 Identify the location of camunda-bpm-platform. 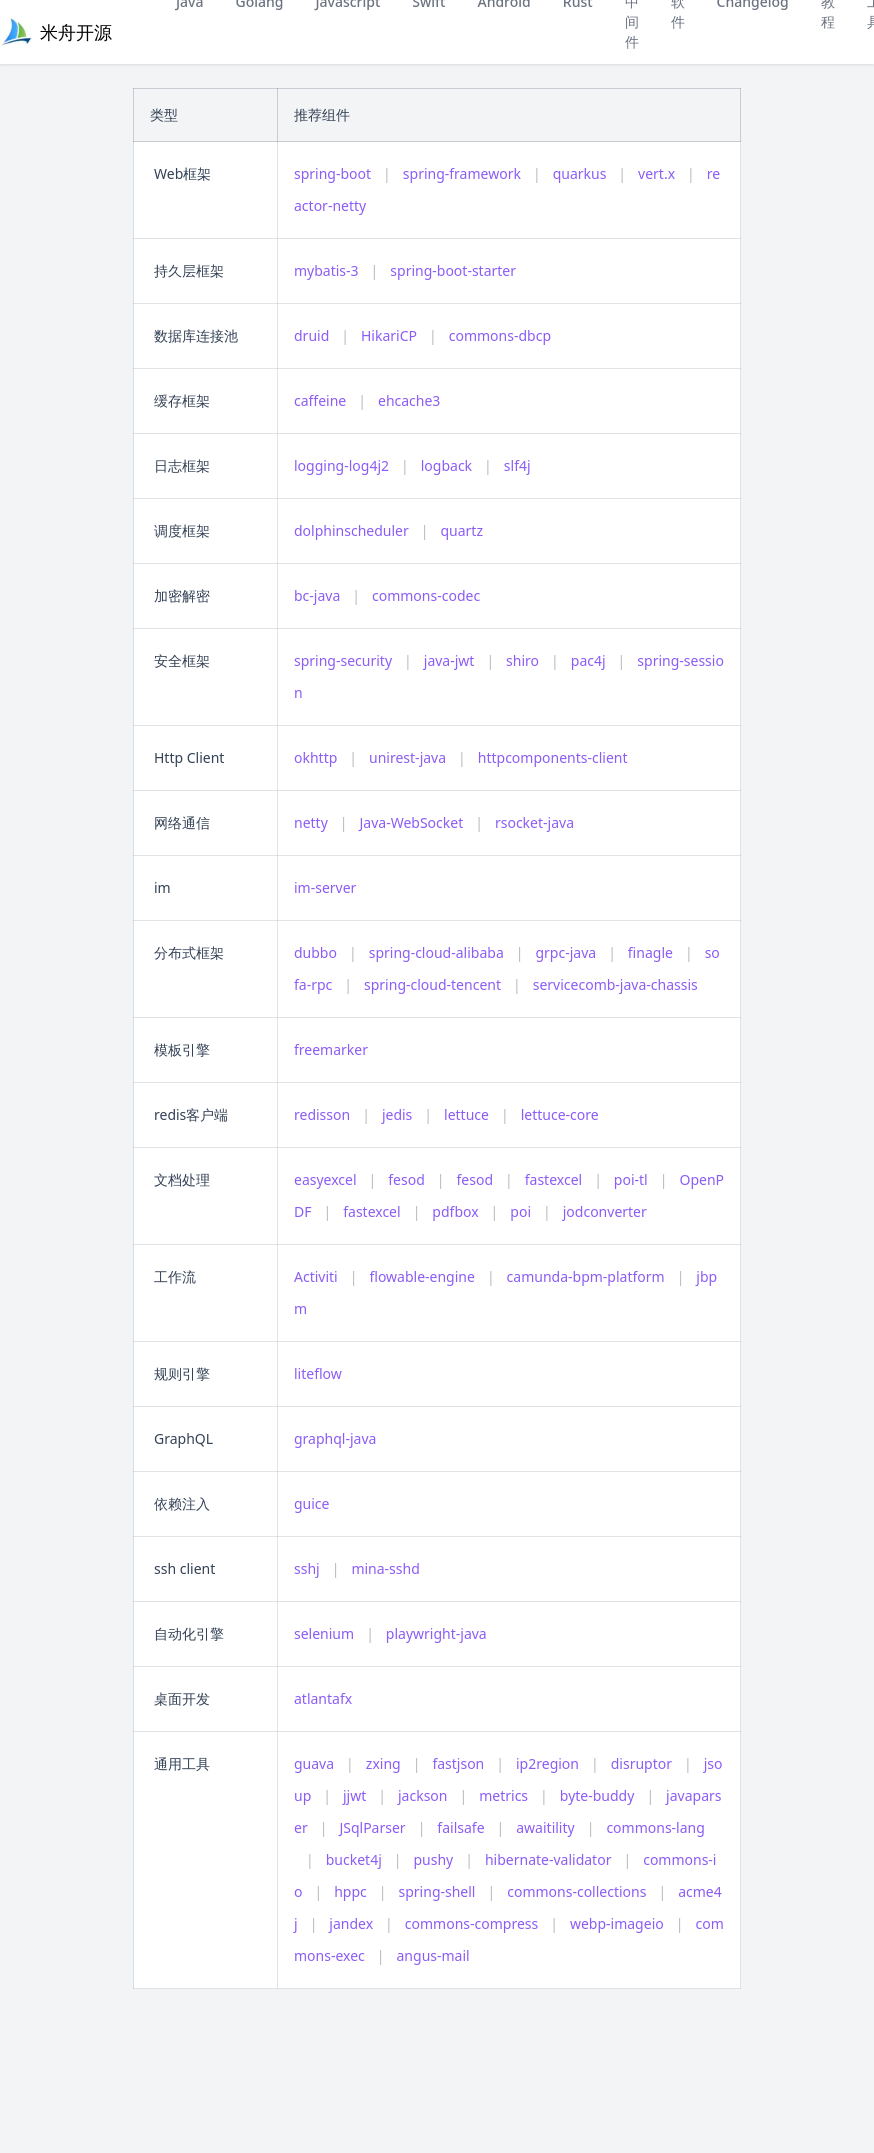
(586, 1276).